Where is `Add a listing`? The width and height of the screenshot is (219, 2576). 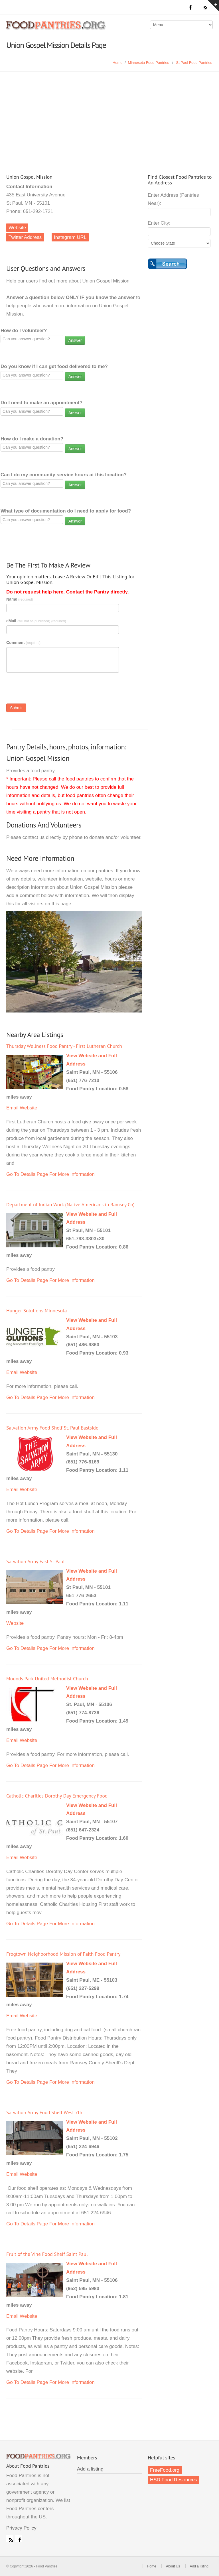
Add a listing is located at coordinates (90, 2469).